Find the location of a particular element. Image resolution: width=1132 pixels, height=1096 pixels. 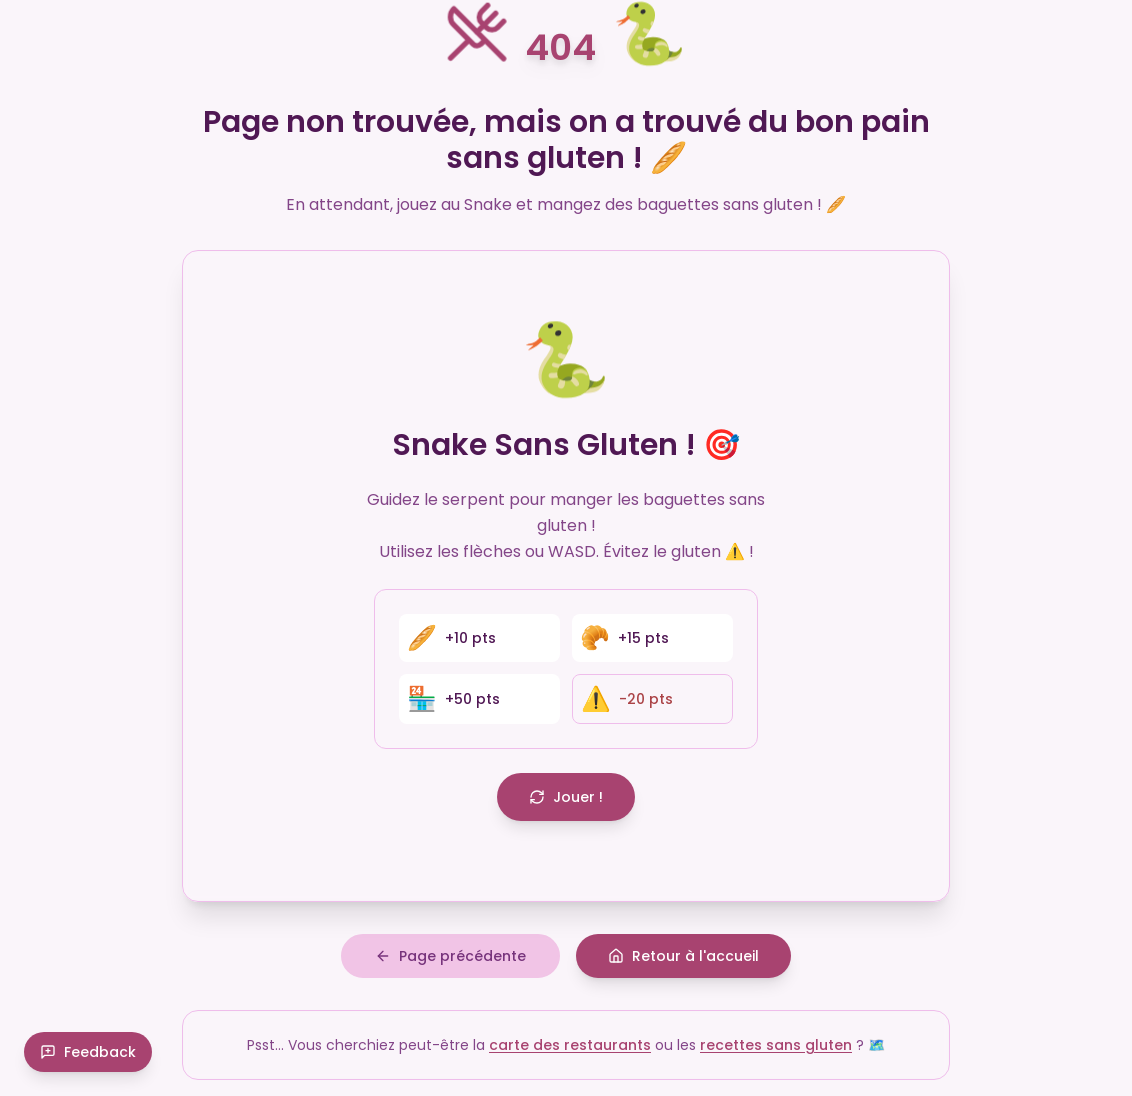

carte des restaurants is located at coordinates (570, 1045).